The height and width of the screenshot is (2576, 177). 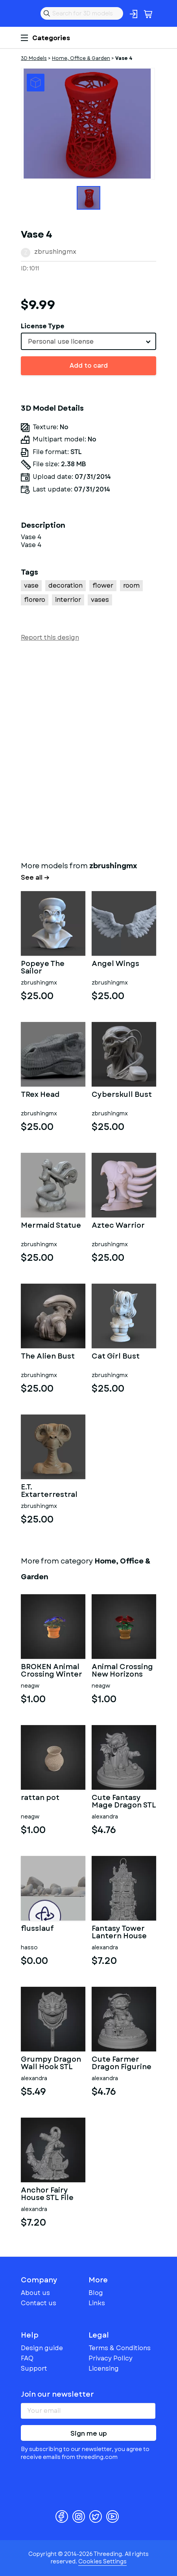 What do you see at coordinates (65, 585) in the screenshot?
I see `decoration` at bounding box center [65, 585].